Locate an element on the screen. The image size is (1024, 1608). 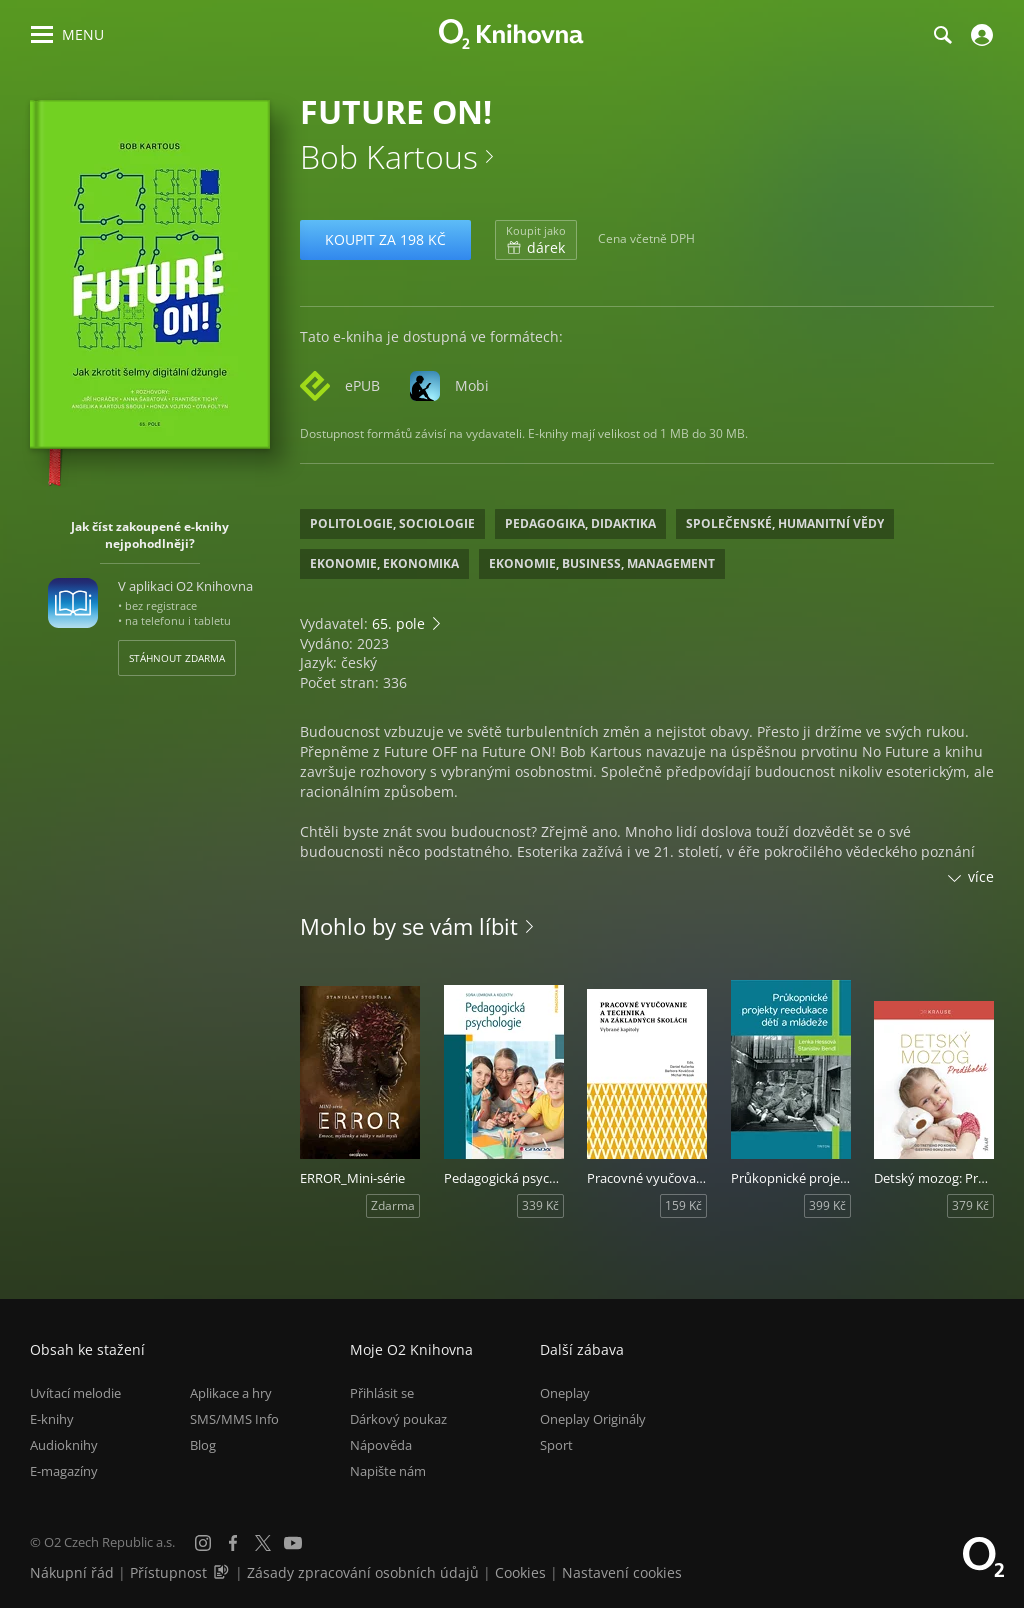
Napište nám is located at coordinates (388, 1471).